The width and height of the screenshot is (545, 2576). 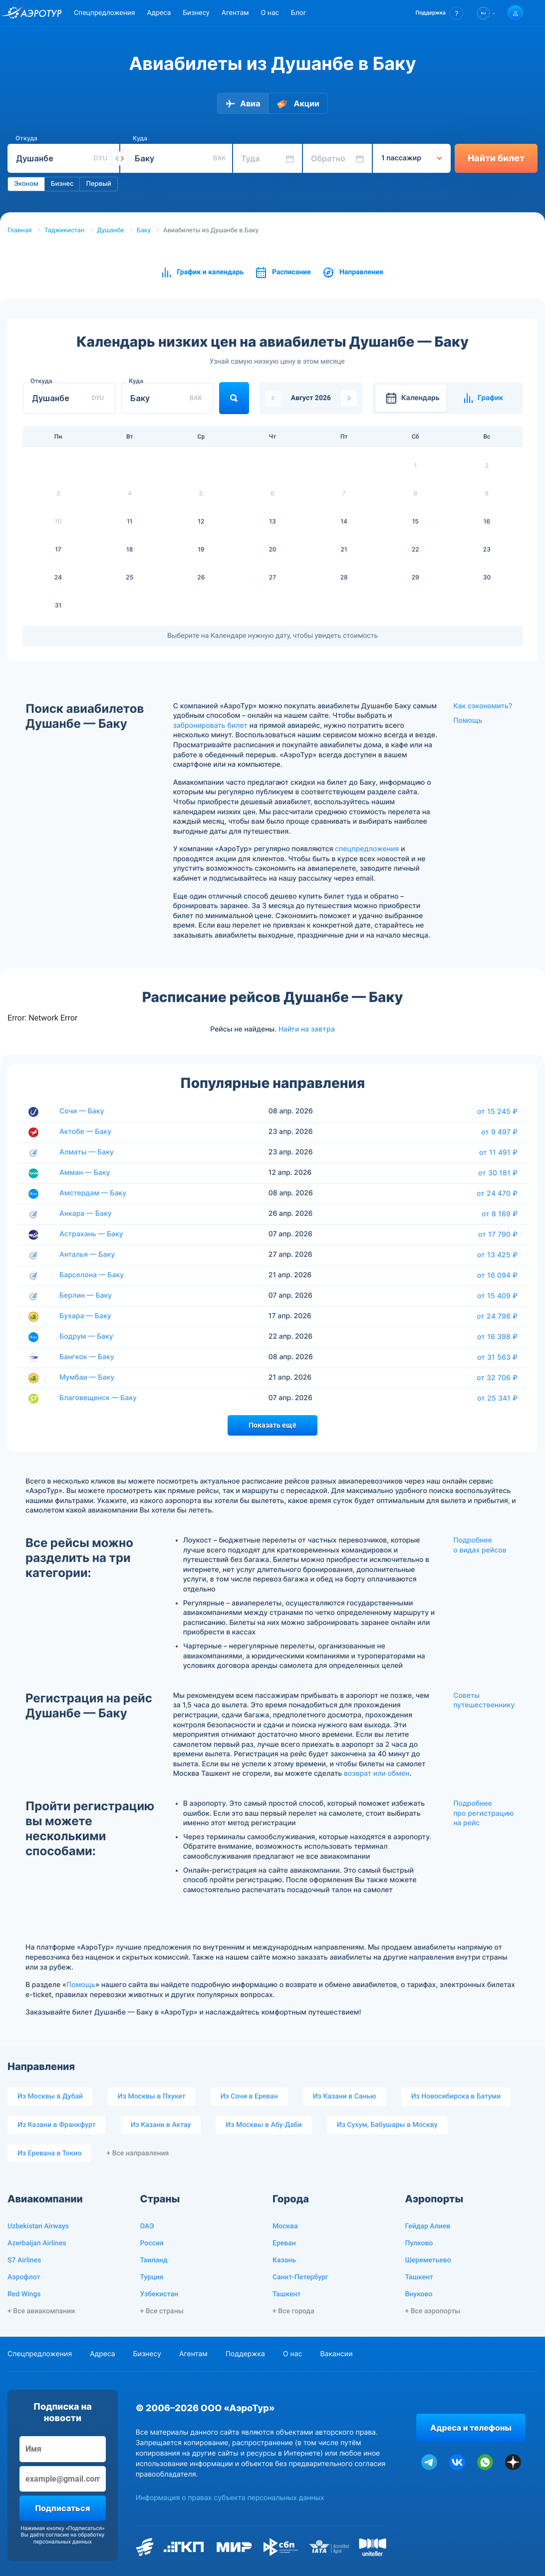 What do you see at coordinates (467, 720) in the screenshot?
I see `Помощь` at bounding box center [467, 720].